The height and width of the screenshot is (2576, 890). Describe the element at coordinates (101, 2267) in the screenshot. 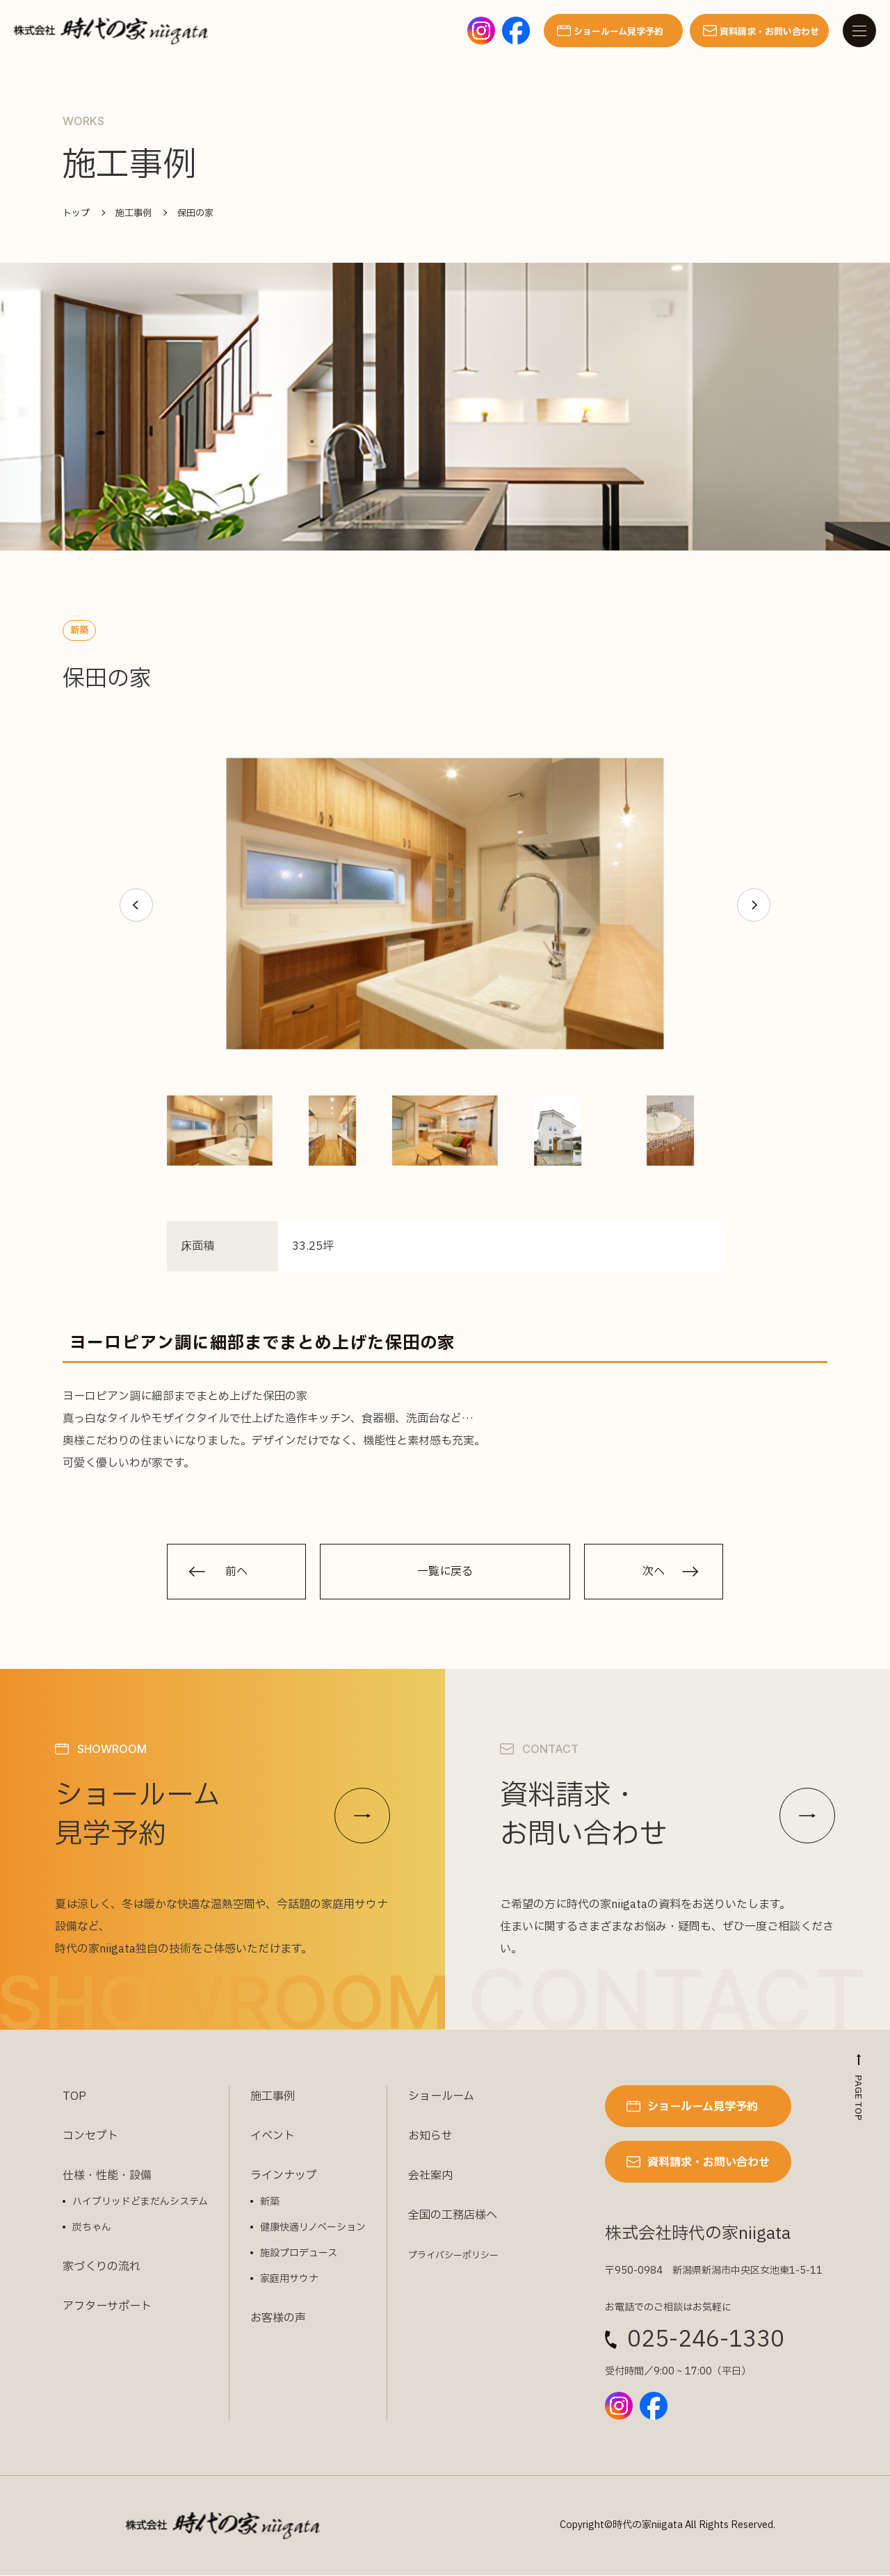

I see `家づくりの流れ` at that location.